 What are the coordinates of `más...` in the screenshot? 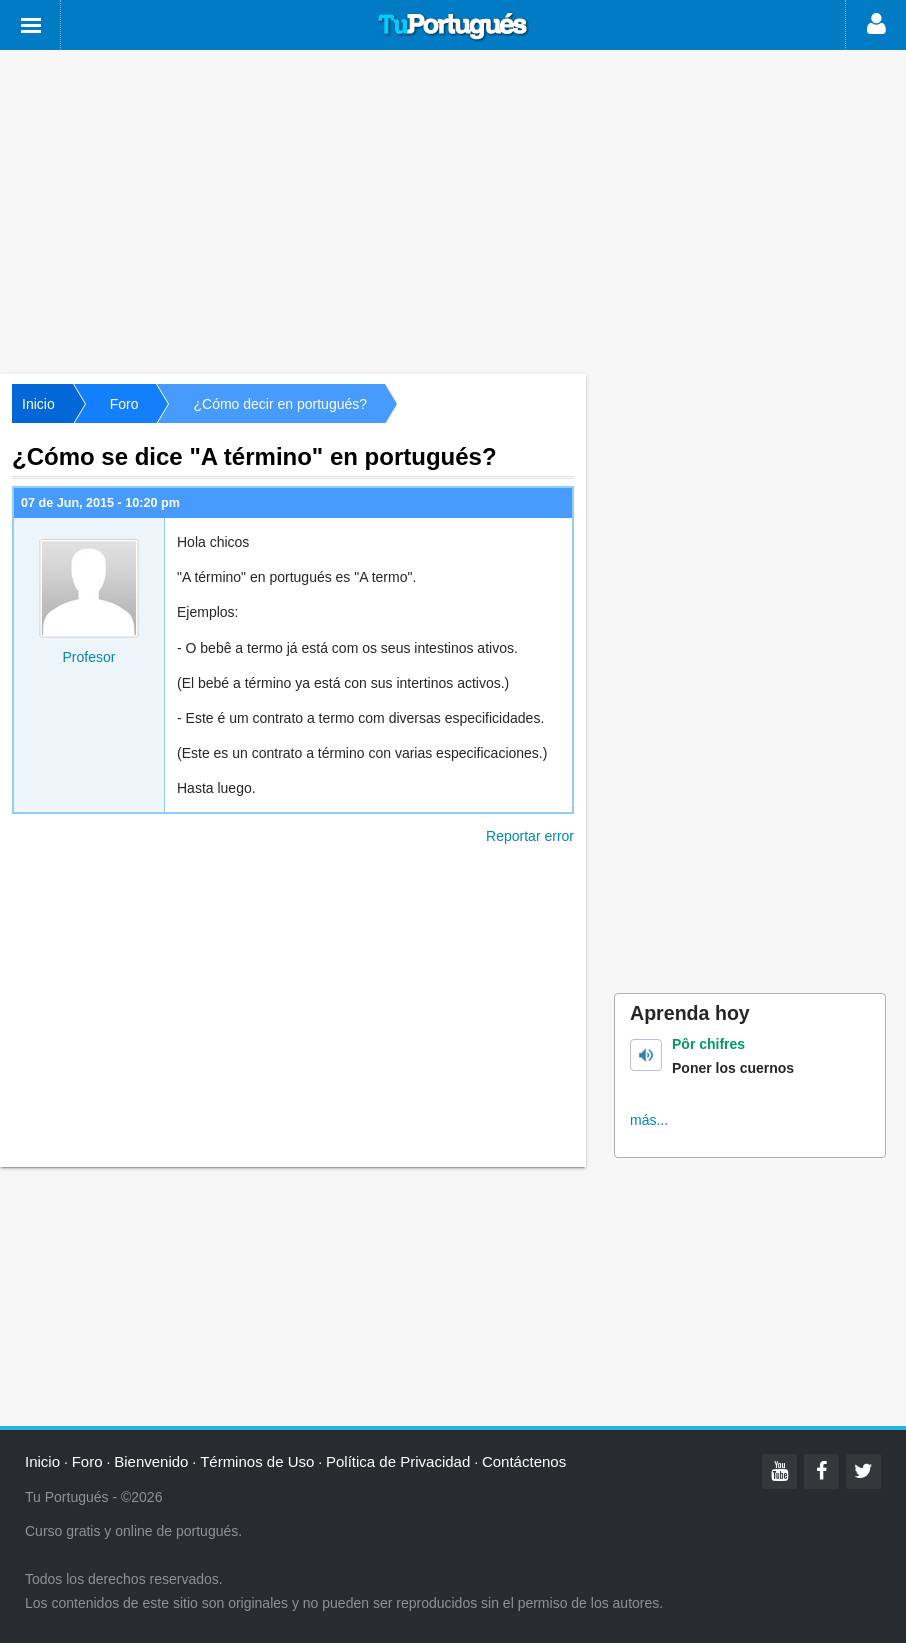 It's located at (649, 1120).